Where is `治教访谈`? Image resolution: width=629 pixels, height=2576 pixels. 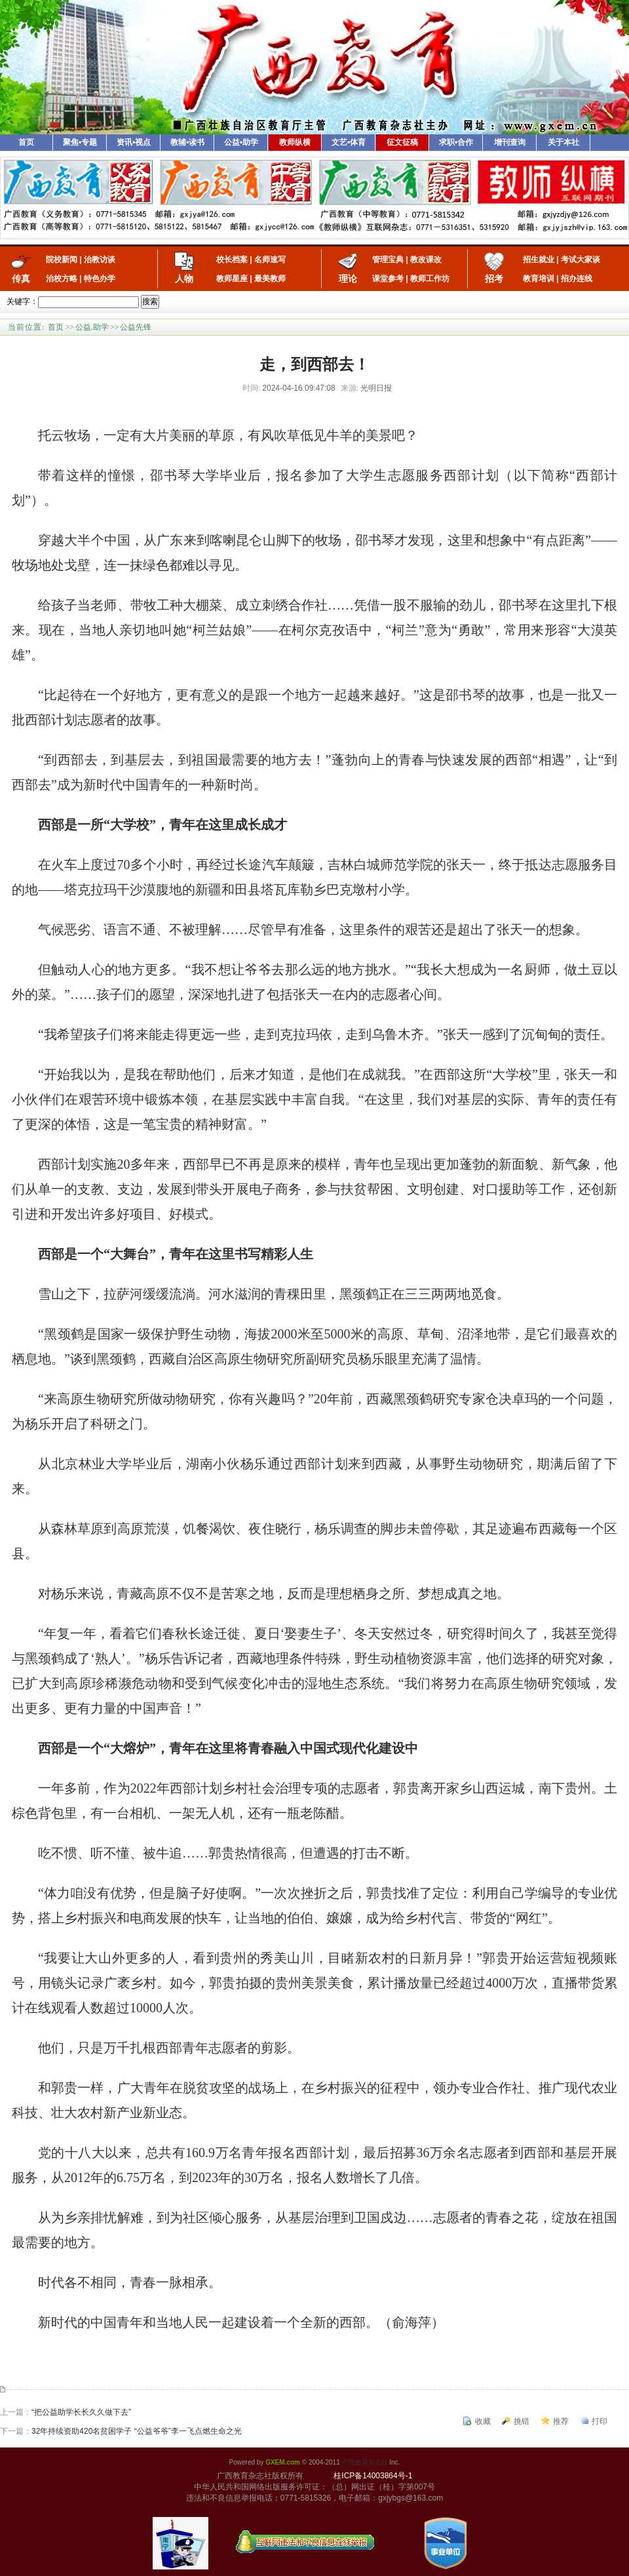 治教访谈 is located at coordinates (99, 259).